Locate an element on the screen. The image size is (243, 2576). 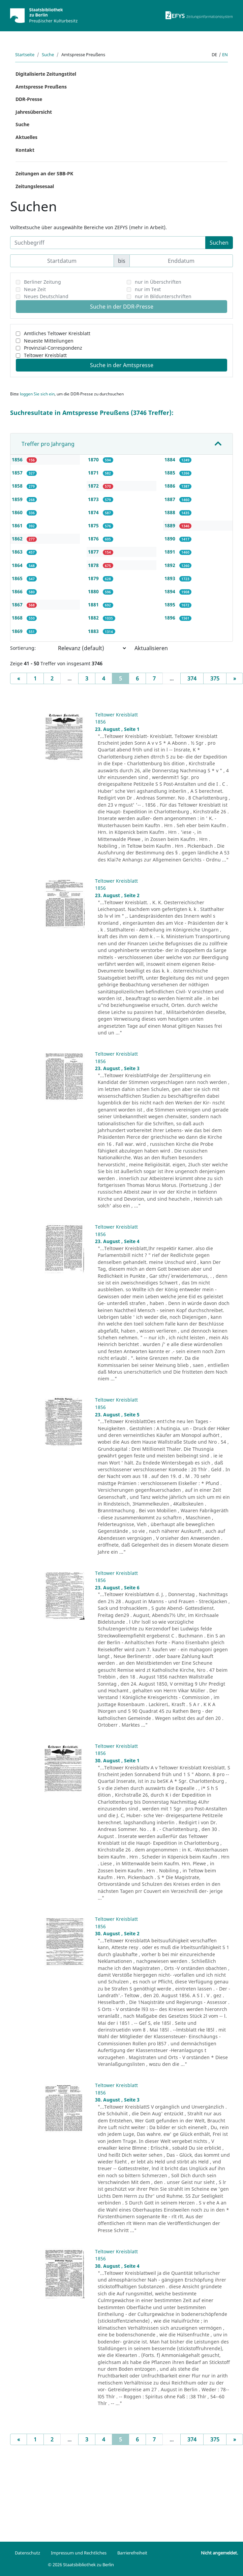
Neueste Mitteilungen is located at coordinates (48, 341).